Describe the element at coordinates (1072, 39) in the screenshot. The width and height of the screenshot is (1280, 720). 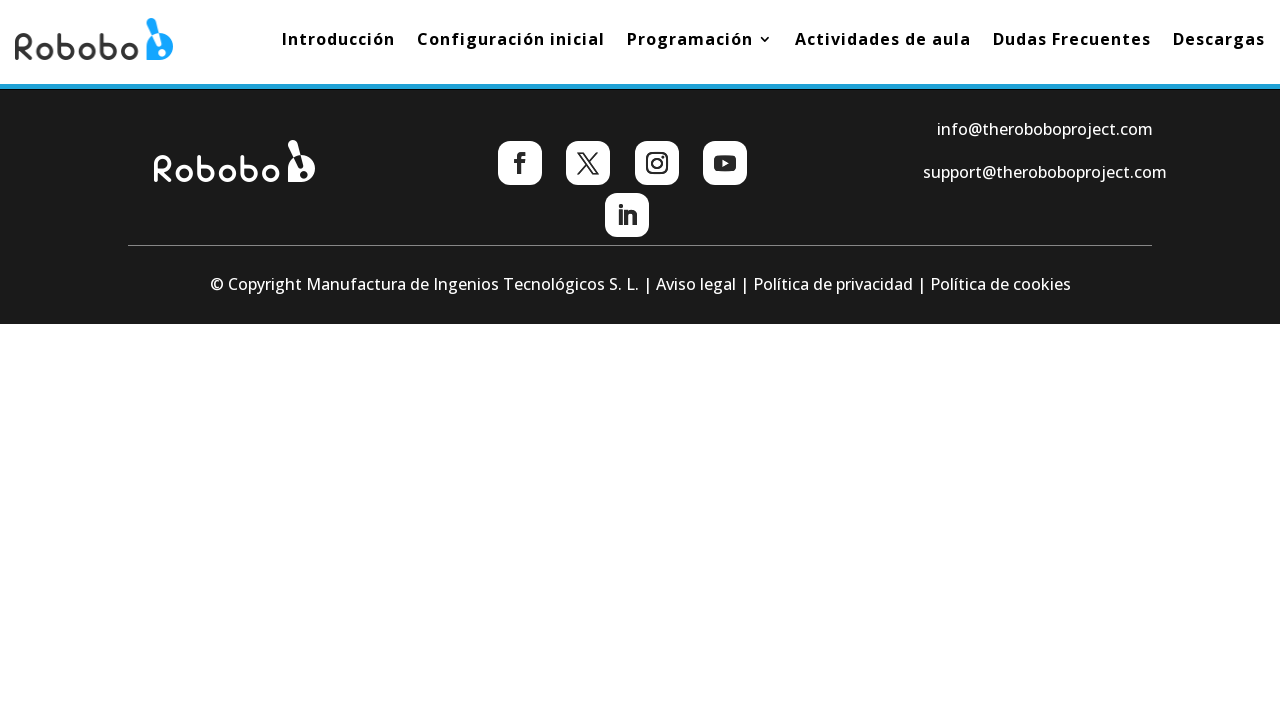
I see `Dudas Frecuentes` at that location.